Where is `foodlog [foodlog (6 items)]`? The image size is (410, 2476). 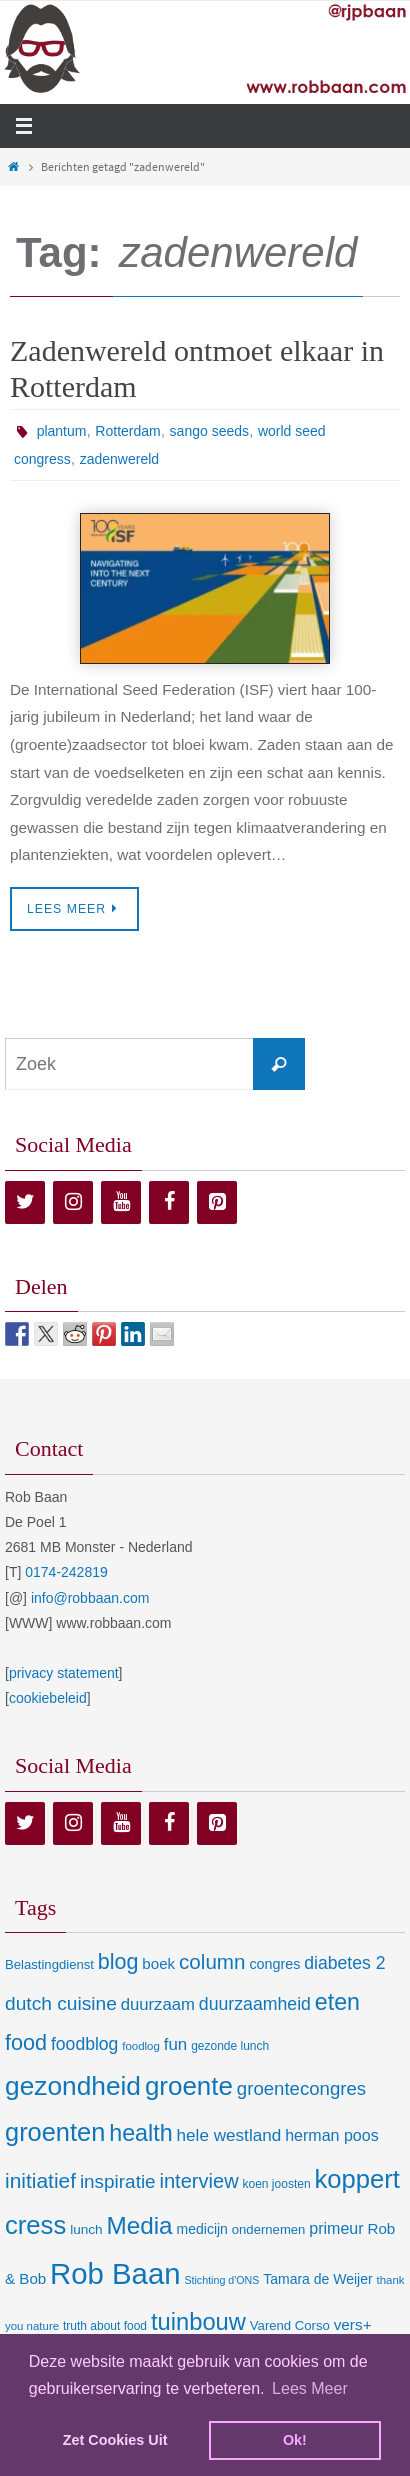 foodlog [foodlog (6 items)] is located at coordinates (141, 2046).